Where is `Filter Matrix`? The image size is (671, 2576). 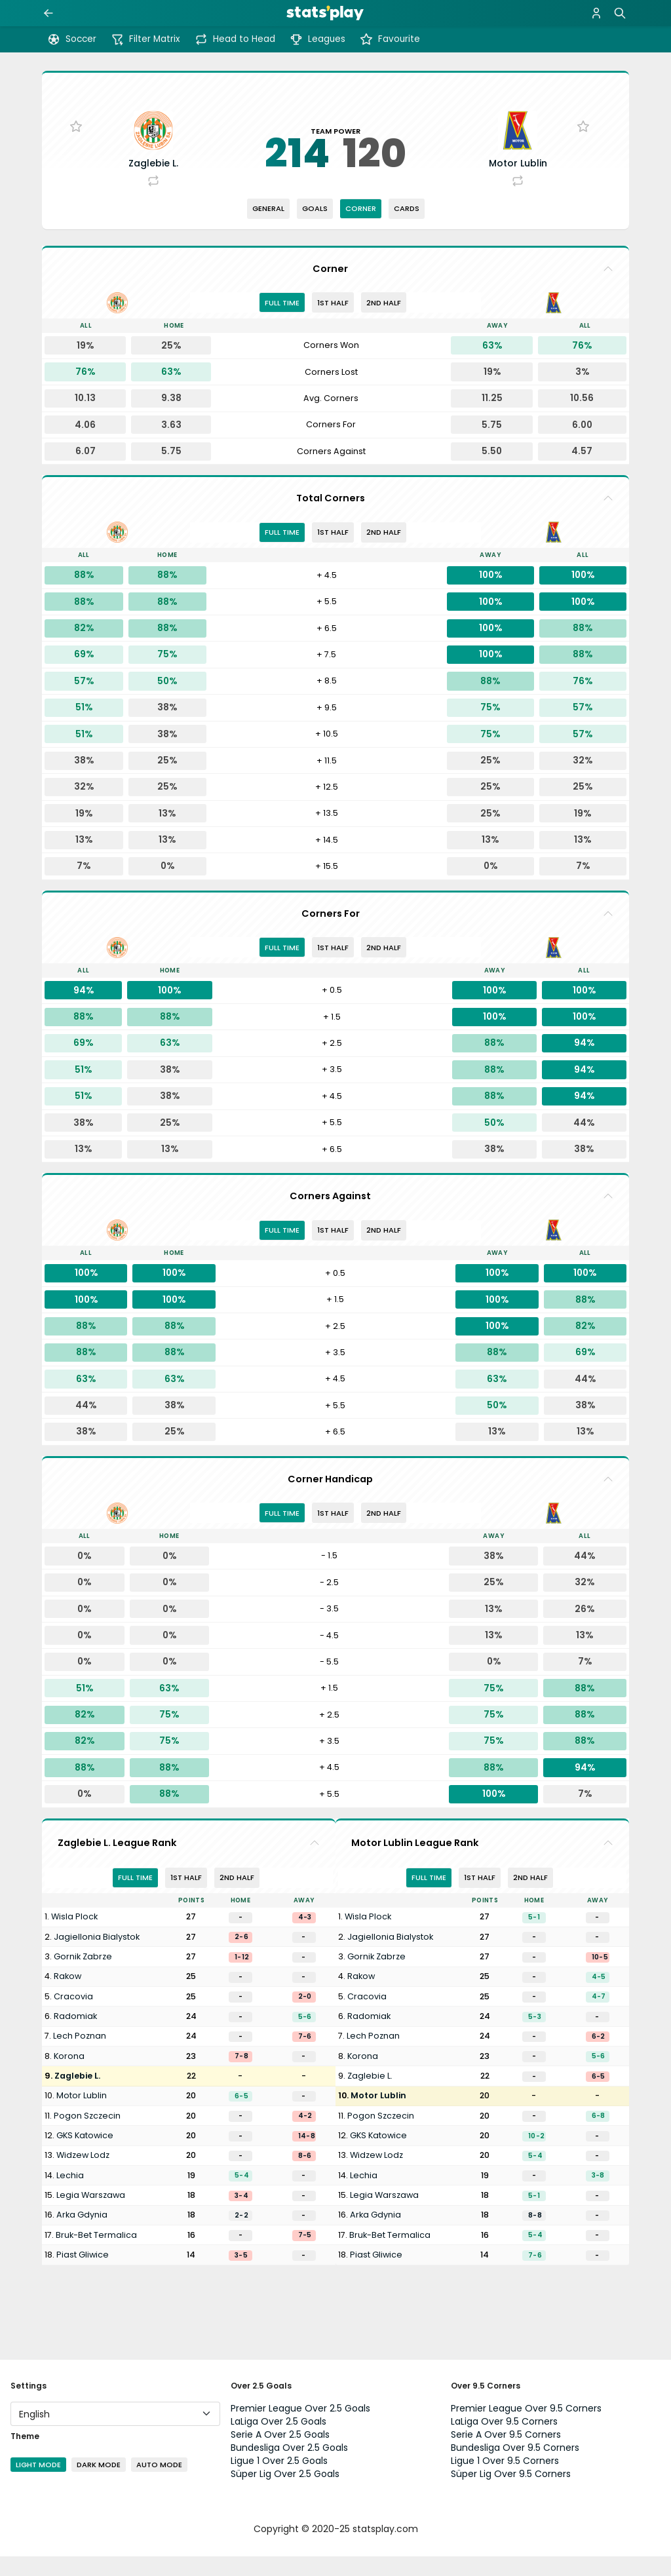 Filter Matrix is located at coordinates (145, 39).